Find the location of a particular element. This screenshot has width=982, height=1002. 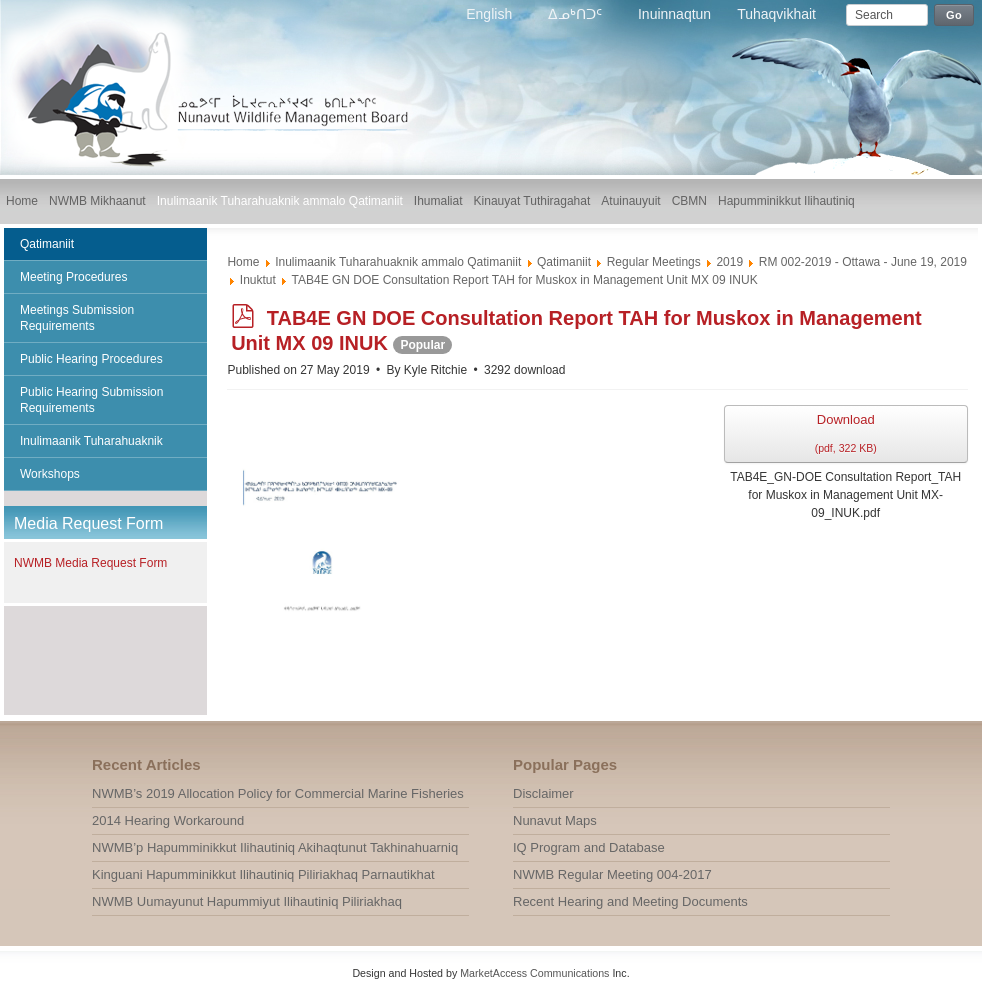

2019 is located at coordinates (729, 262).